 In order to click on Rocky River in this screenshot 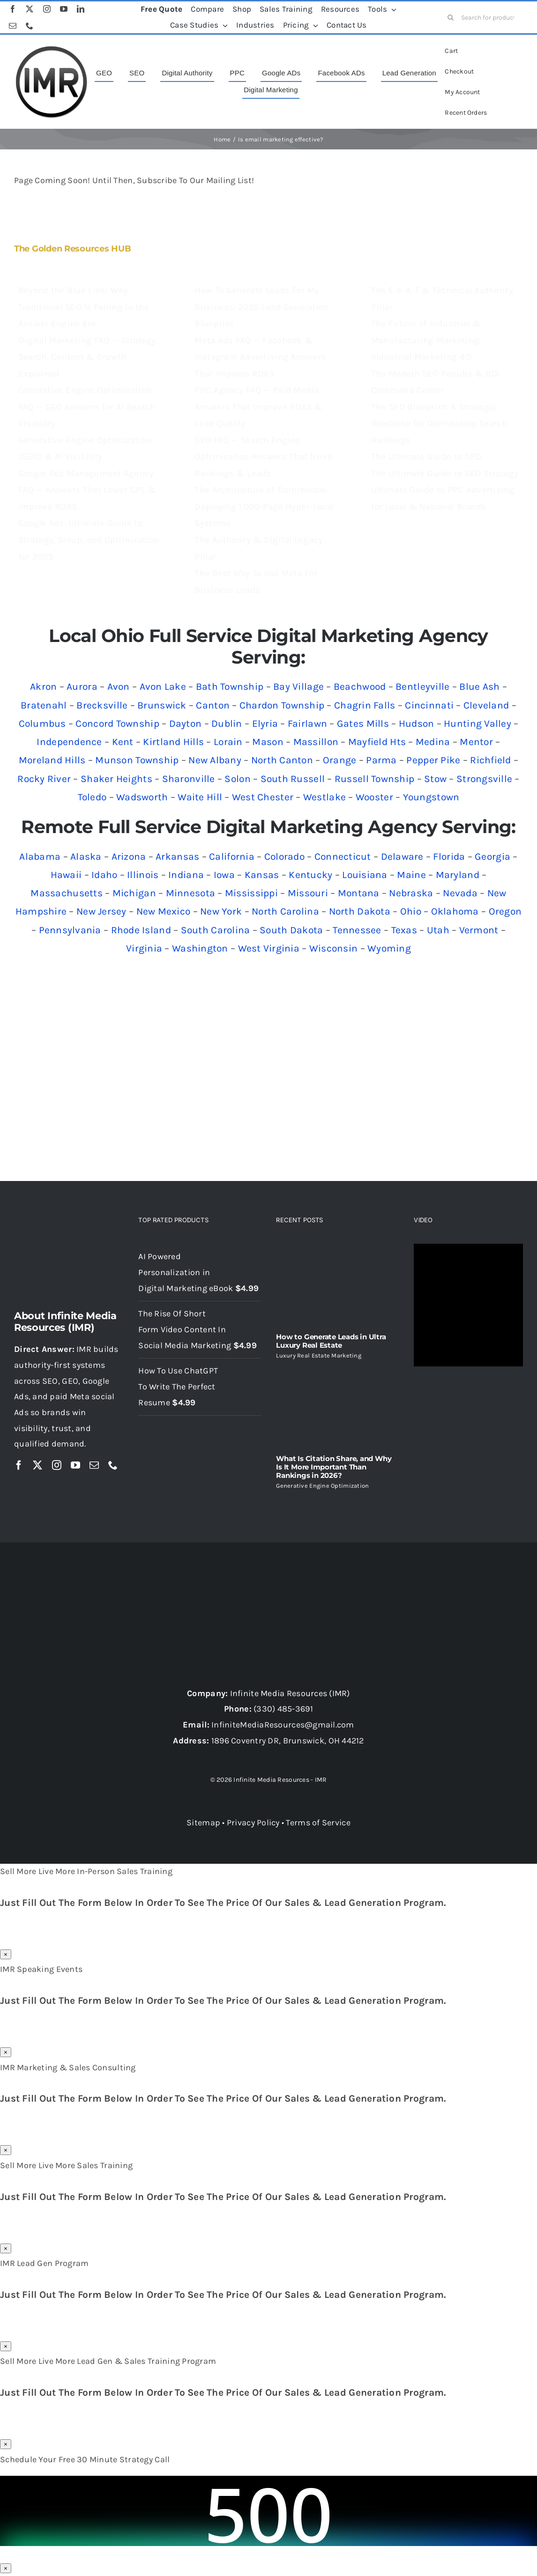, I will do `click(44, 778)`.